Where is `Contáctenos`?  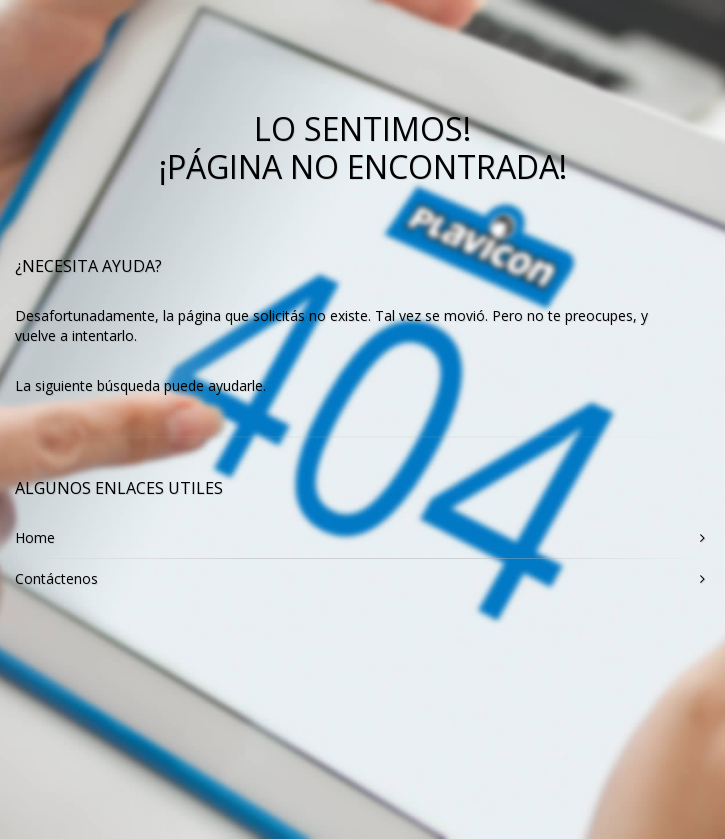 Contáctenos is located at coordinates (56, 578).